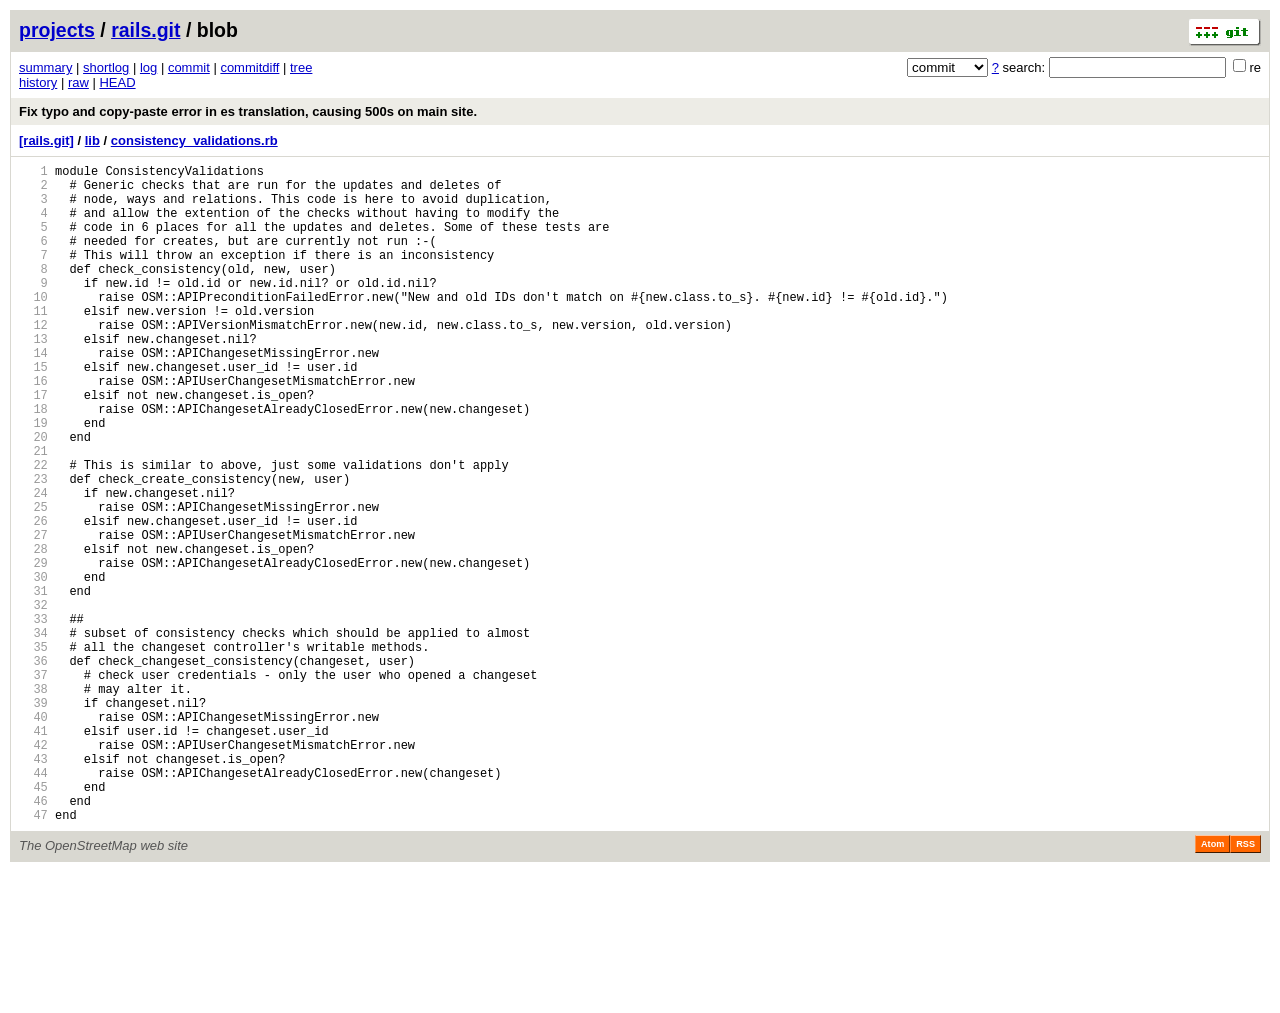 Image resolution: width=1280 pixels, height=1013 pixels. What do you see at coordinates (33, 411) in the screenshot?
I see `15` at bounding box center [33, 411].